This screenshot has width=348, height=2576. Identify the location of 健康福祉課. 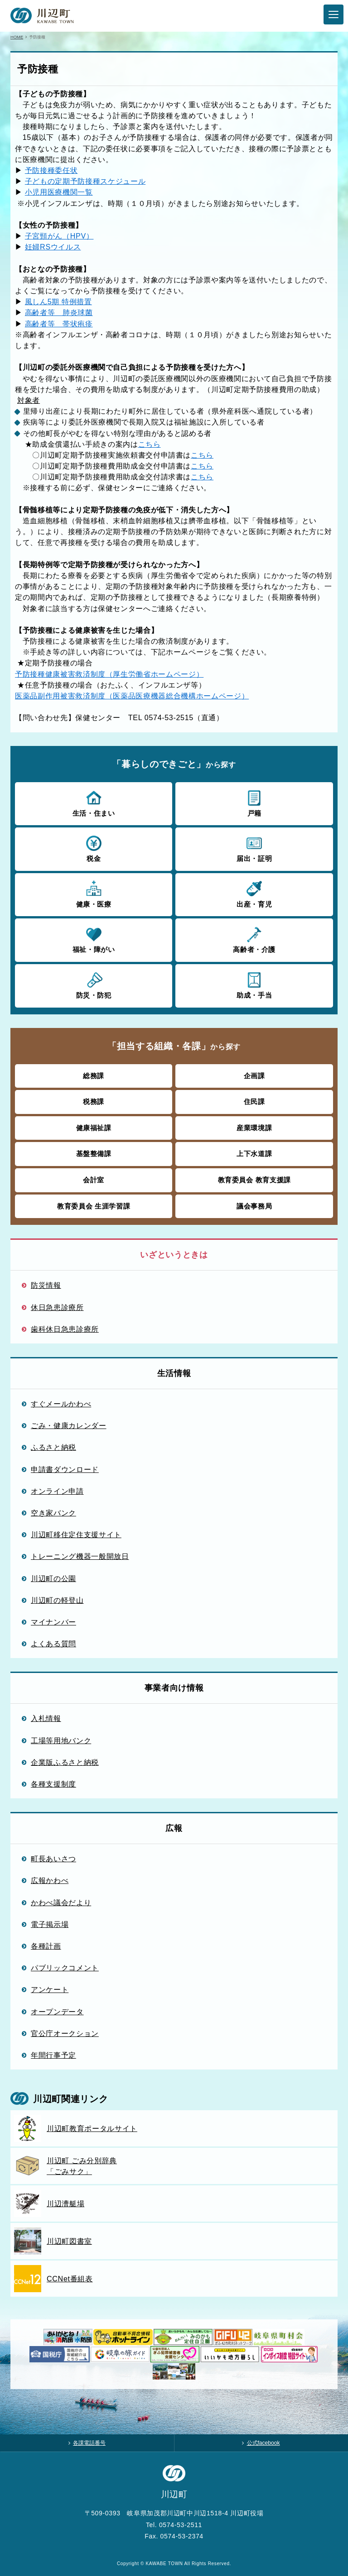
(93, 1128).